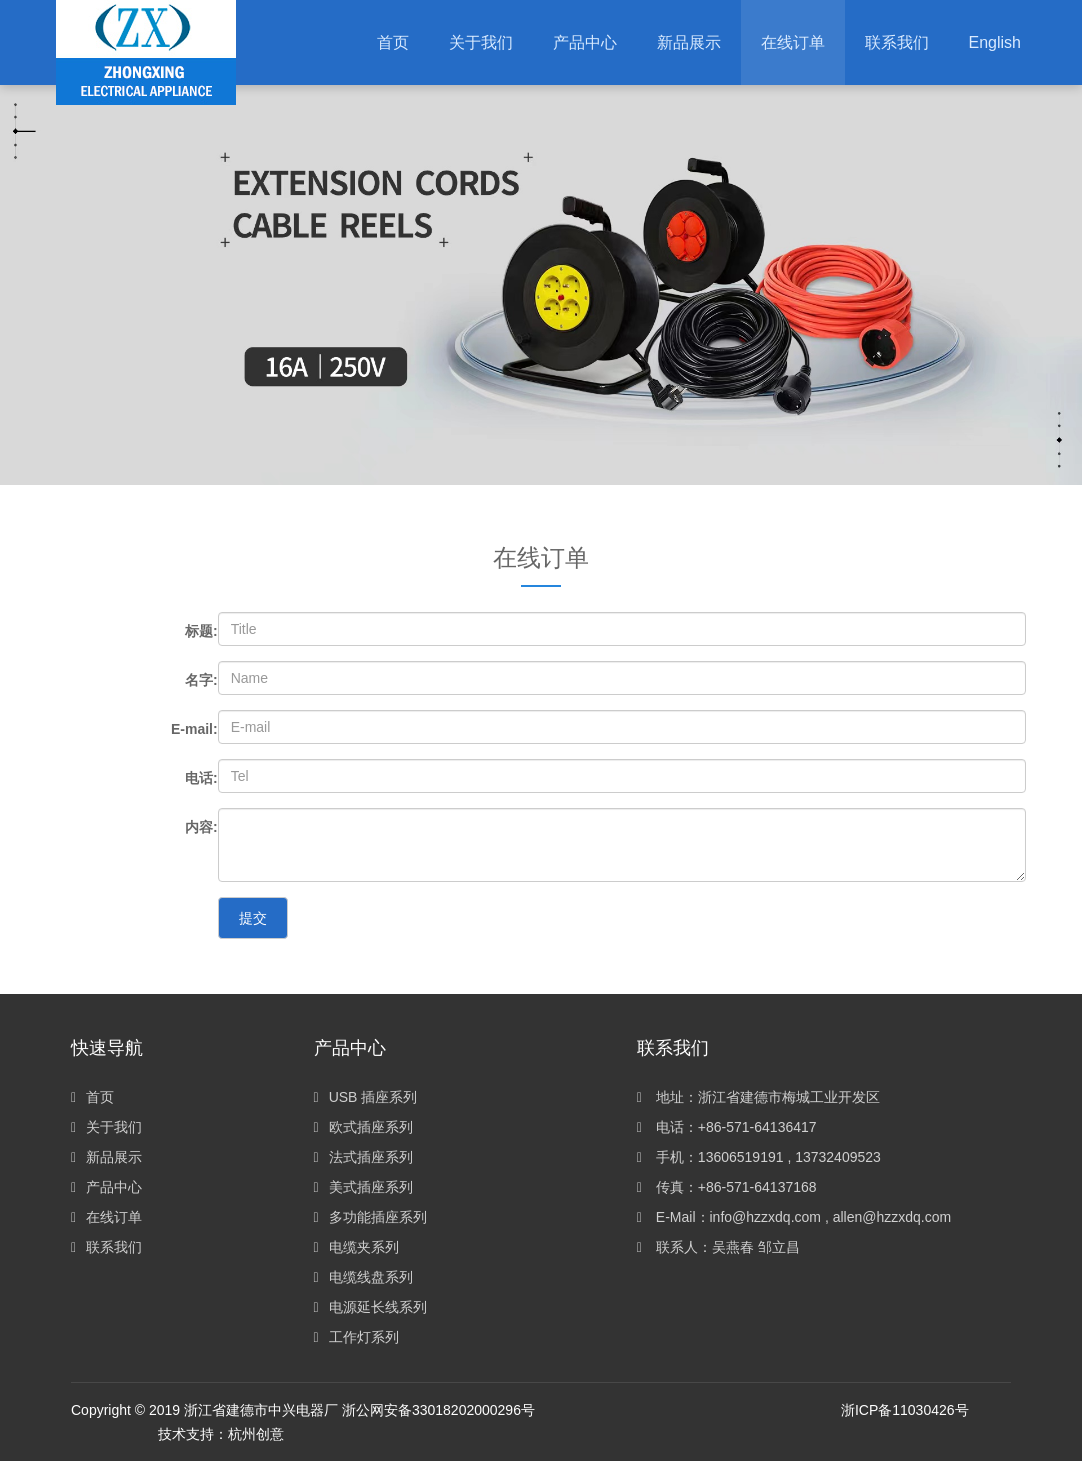 The image size is (1082, 1461). I want to click on 技术支持：杭州创意, so click(221, 1434).